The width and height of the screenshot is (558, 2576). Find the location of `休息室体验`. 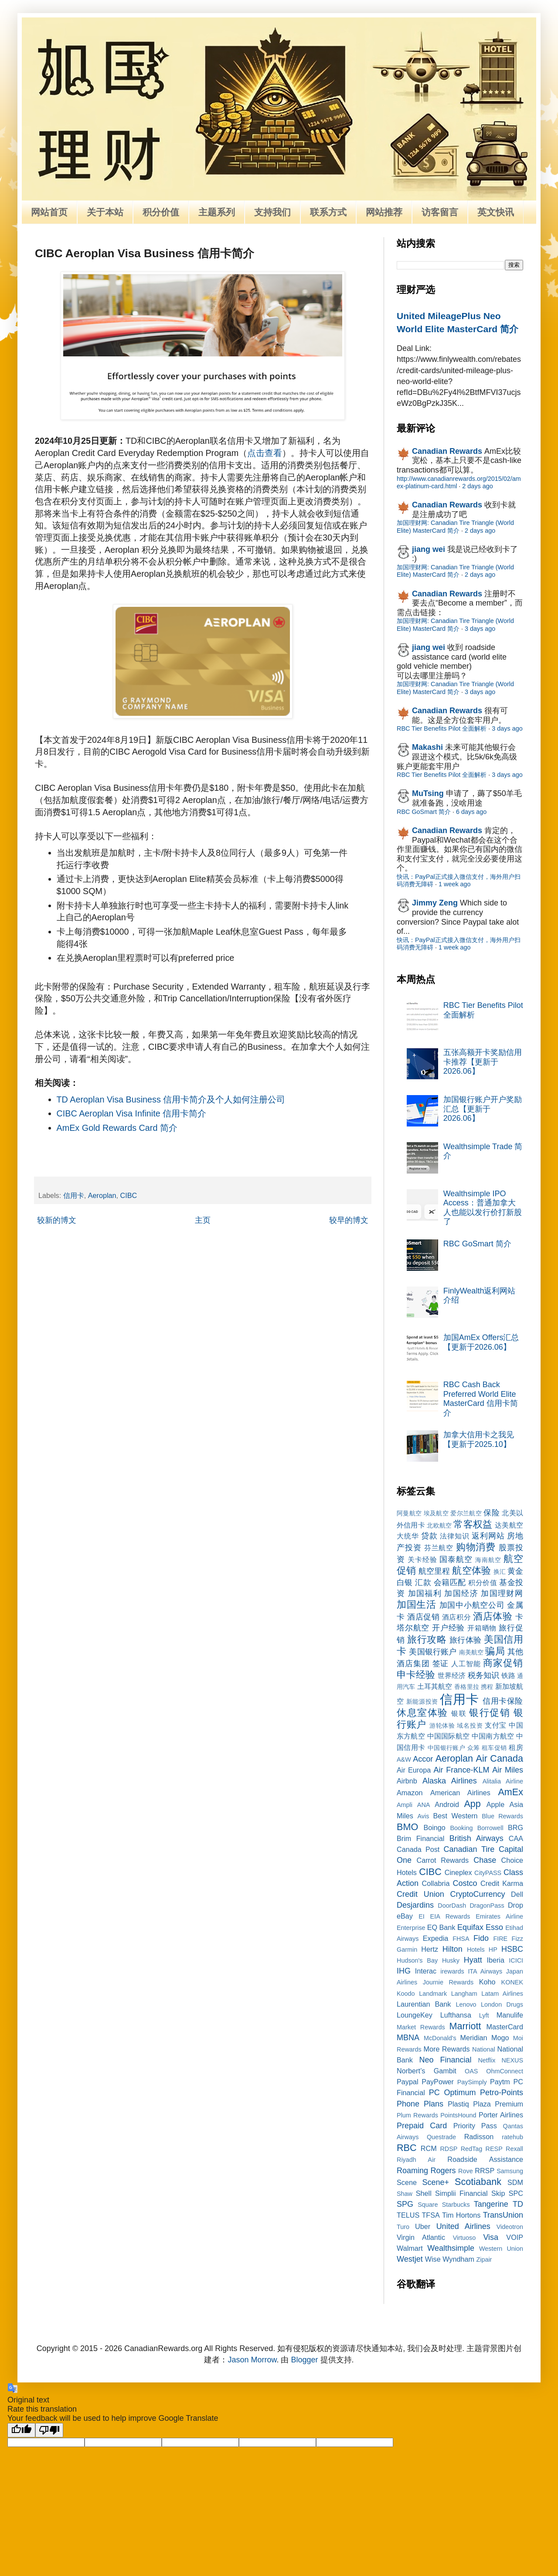

休息室体验 is located at coordinates (422, 1712).